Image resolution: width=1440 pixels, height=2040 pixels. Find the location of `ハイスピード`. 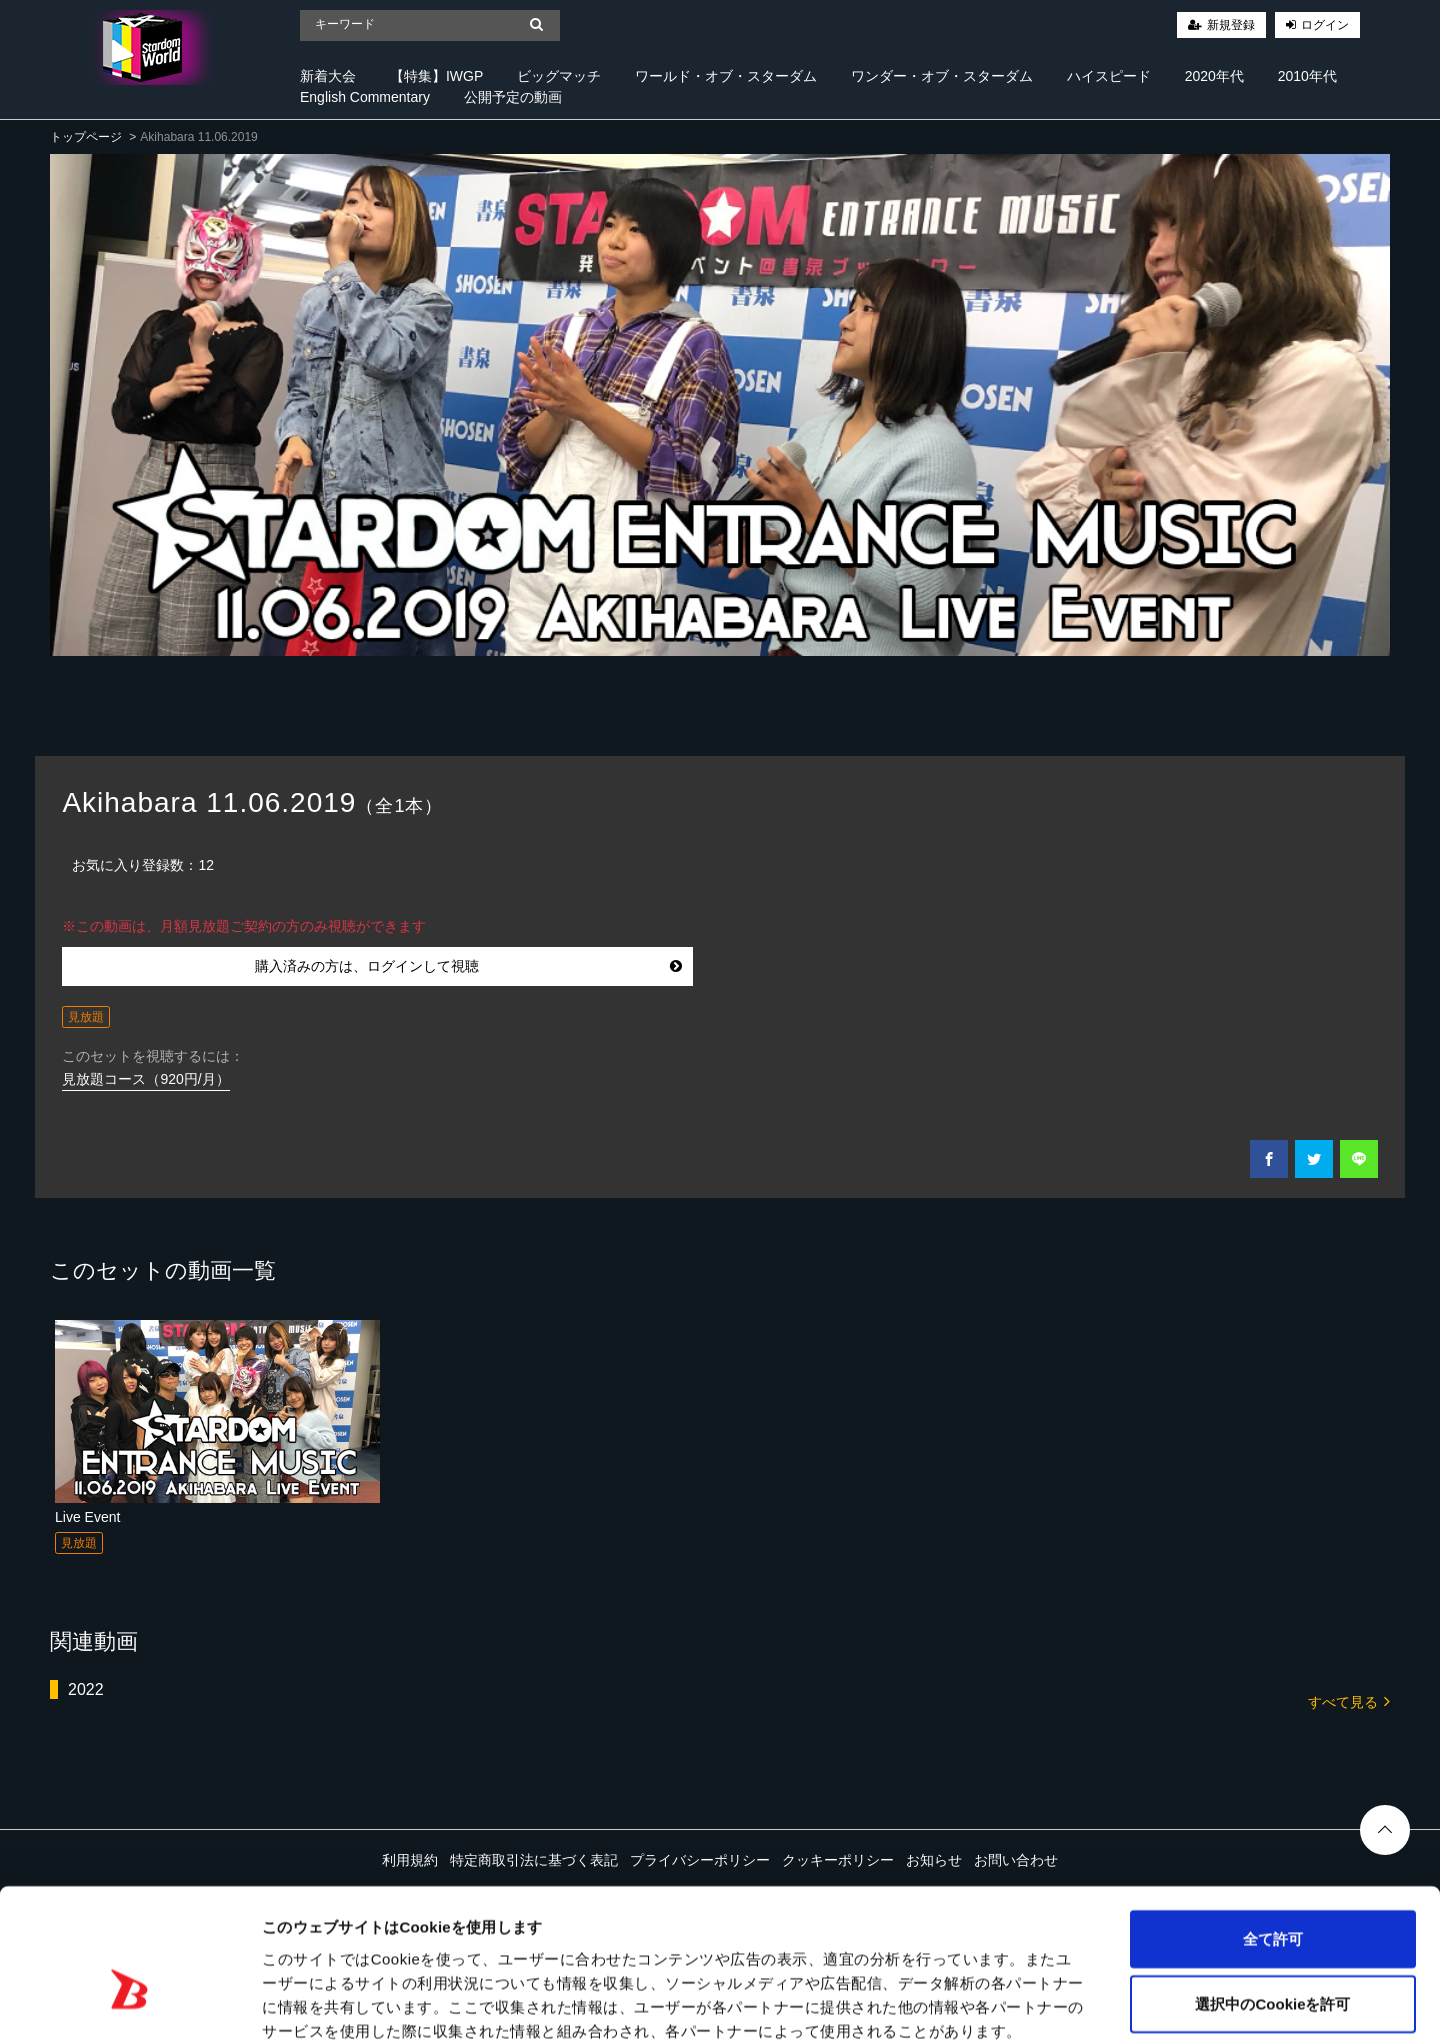

ハイスピード is located at coordinates (1109, 76).